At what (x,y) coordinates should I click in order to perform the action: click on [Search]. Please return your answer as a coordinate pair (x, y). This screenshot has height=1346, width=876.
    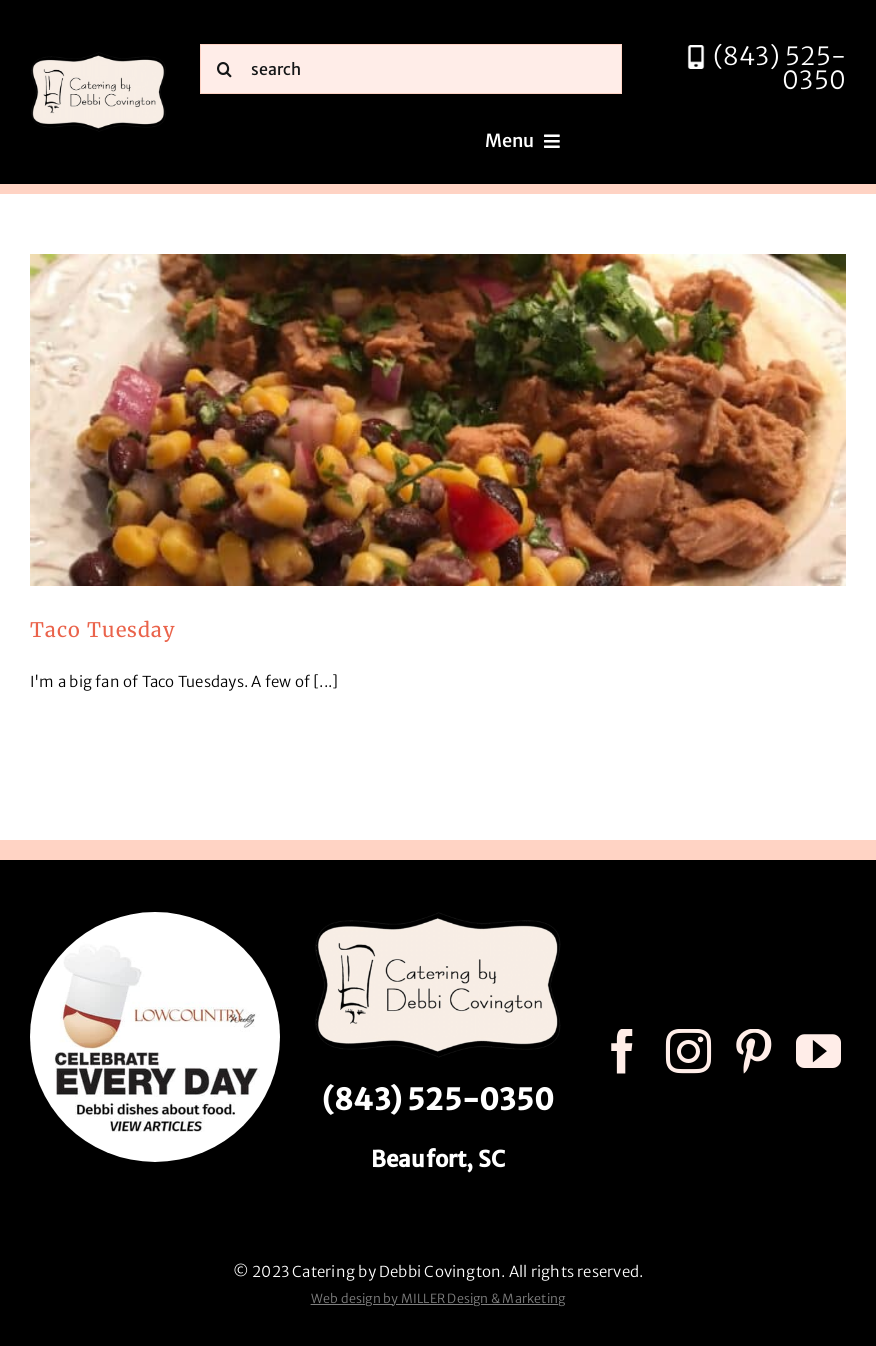
    Looking at the image, I should click on (225, 69).